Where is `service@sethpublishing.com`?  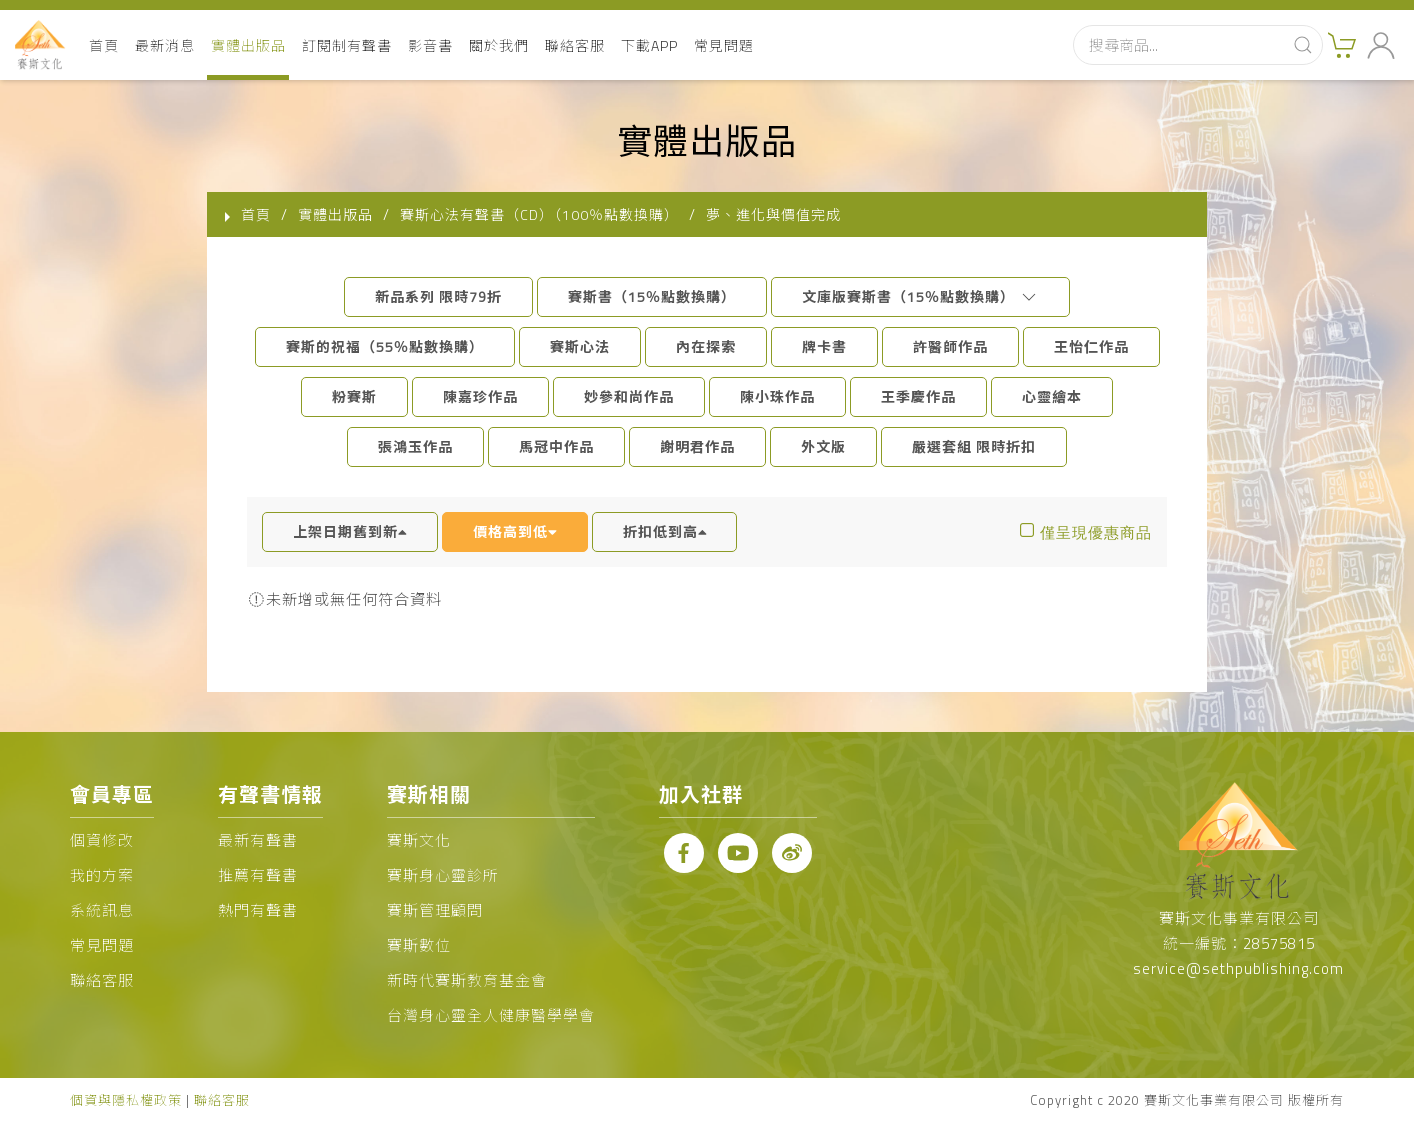
service@sethpublishing.com is located at coordinates (1238, 968).